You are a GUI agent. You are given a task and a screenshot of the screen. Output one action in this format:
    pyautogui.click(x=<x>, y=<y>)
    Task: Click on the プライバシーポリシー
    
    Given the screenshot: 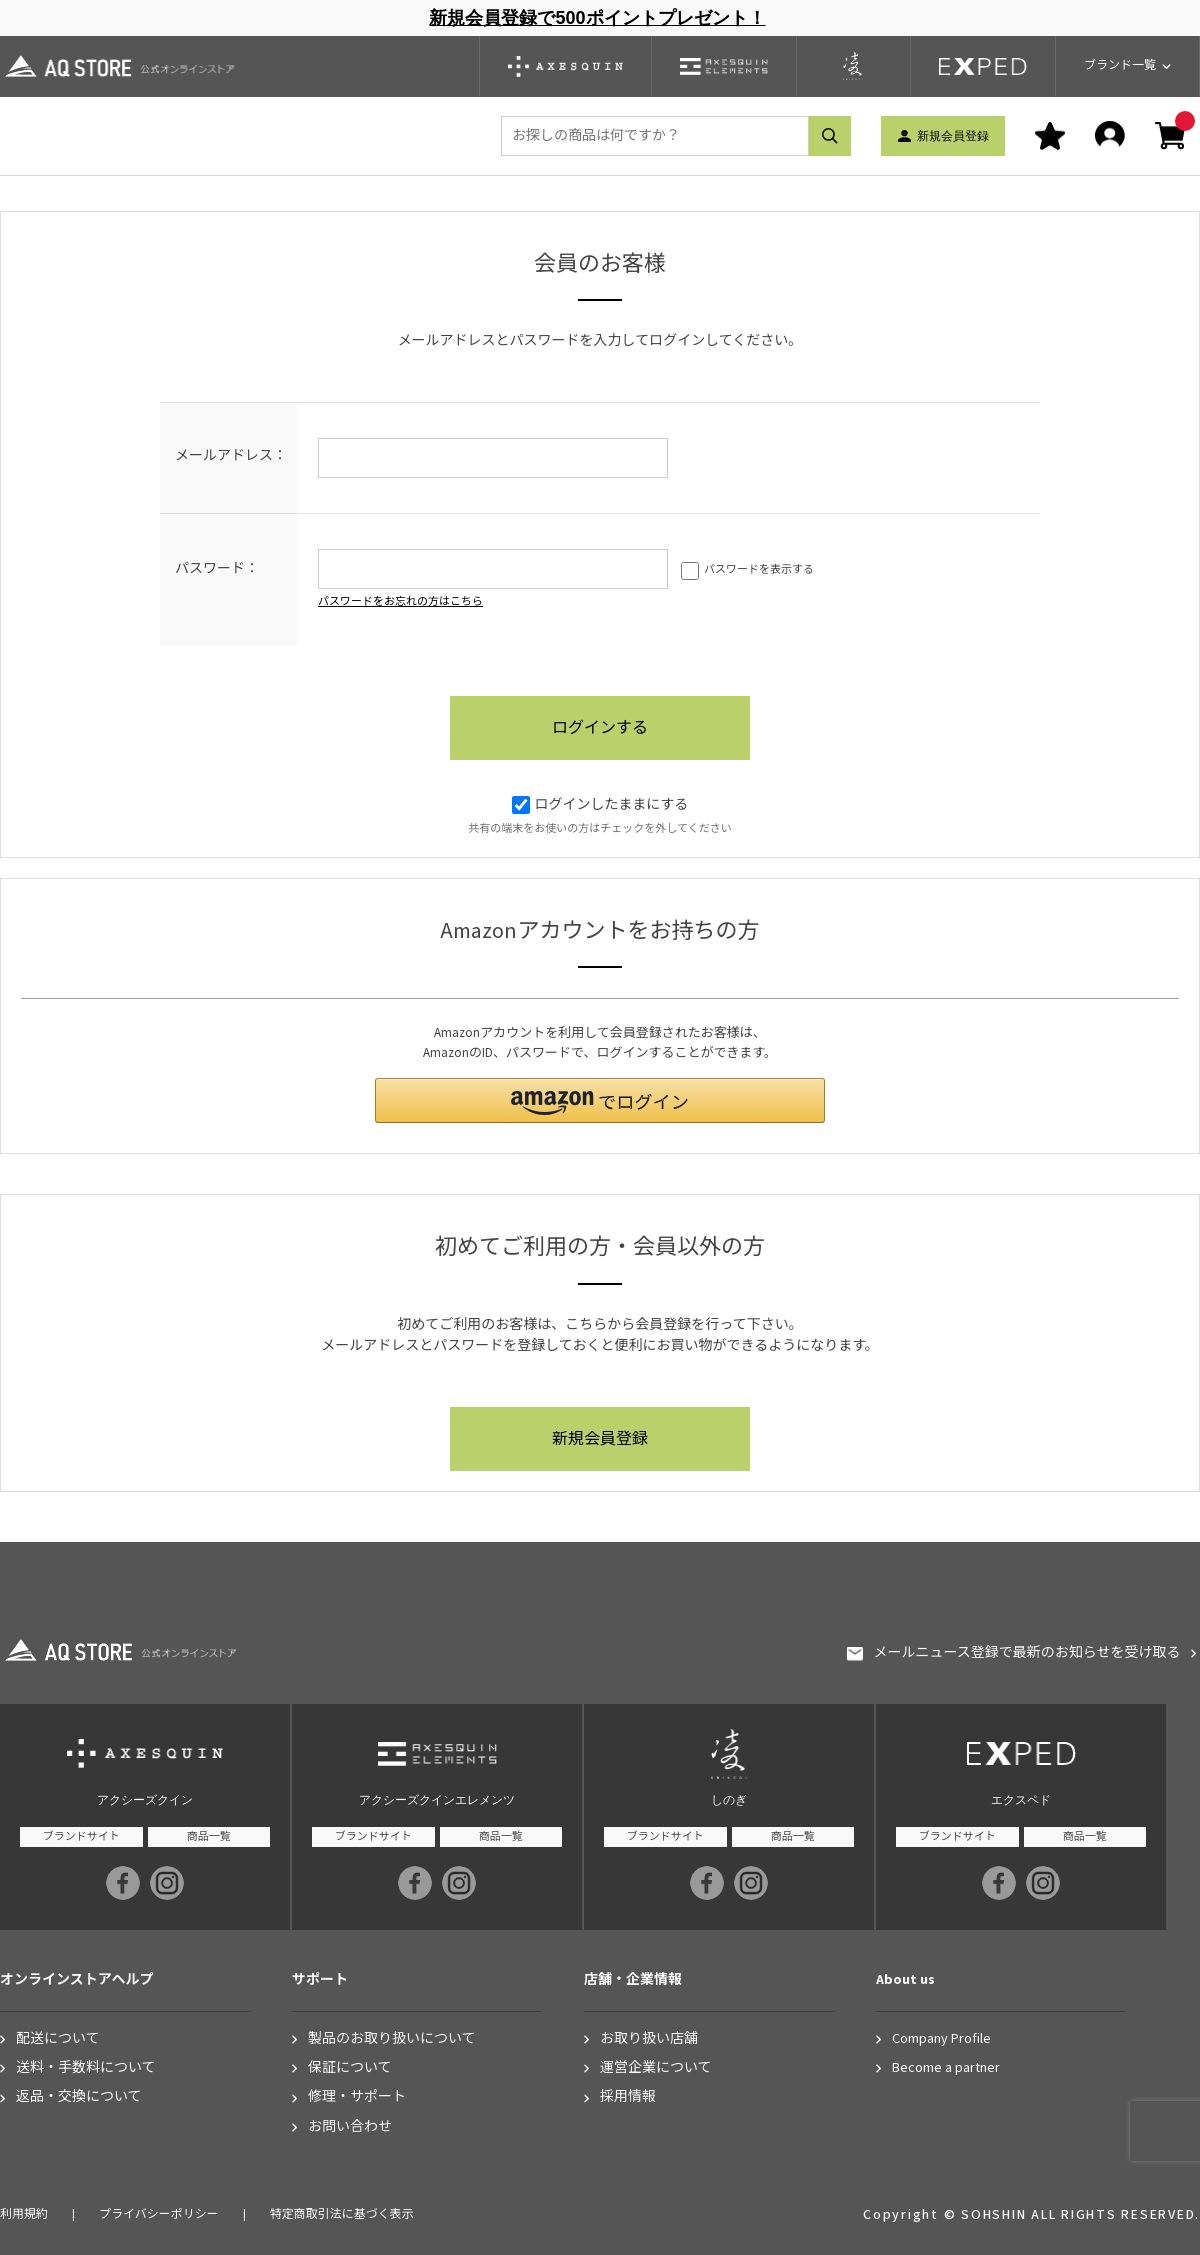 What is the action you would take?
    pyautogui.click(x=159, y=2214)
    